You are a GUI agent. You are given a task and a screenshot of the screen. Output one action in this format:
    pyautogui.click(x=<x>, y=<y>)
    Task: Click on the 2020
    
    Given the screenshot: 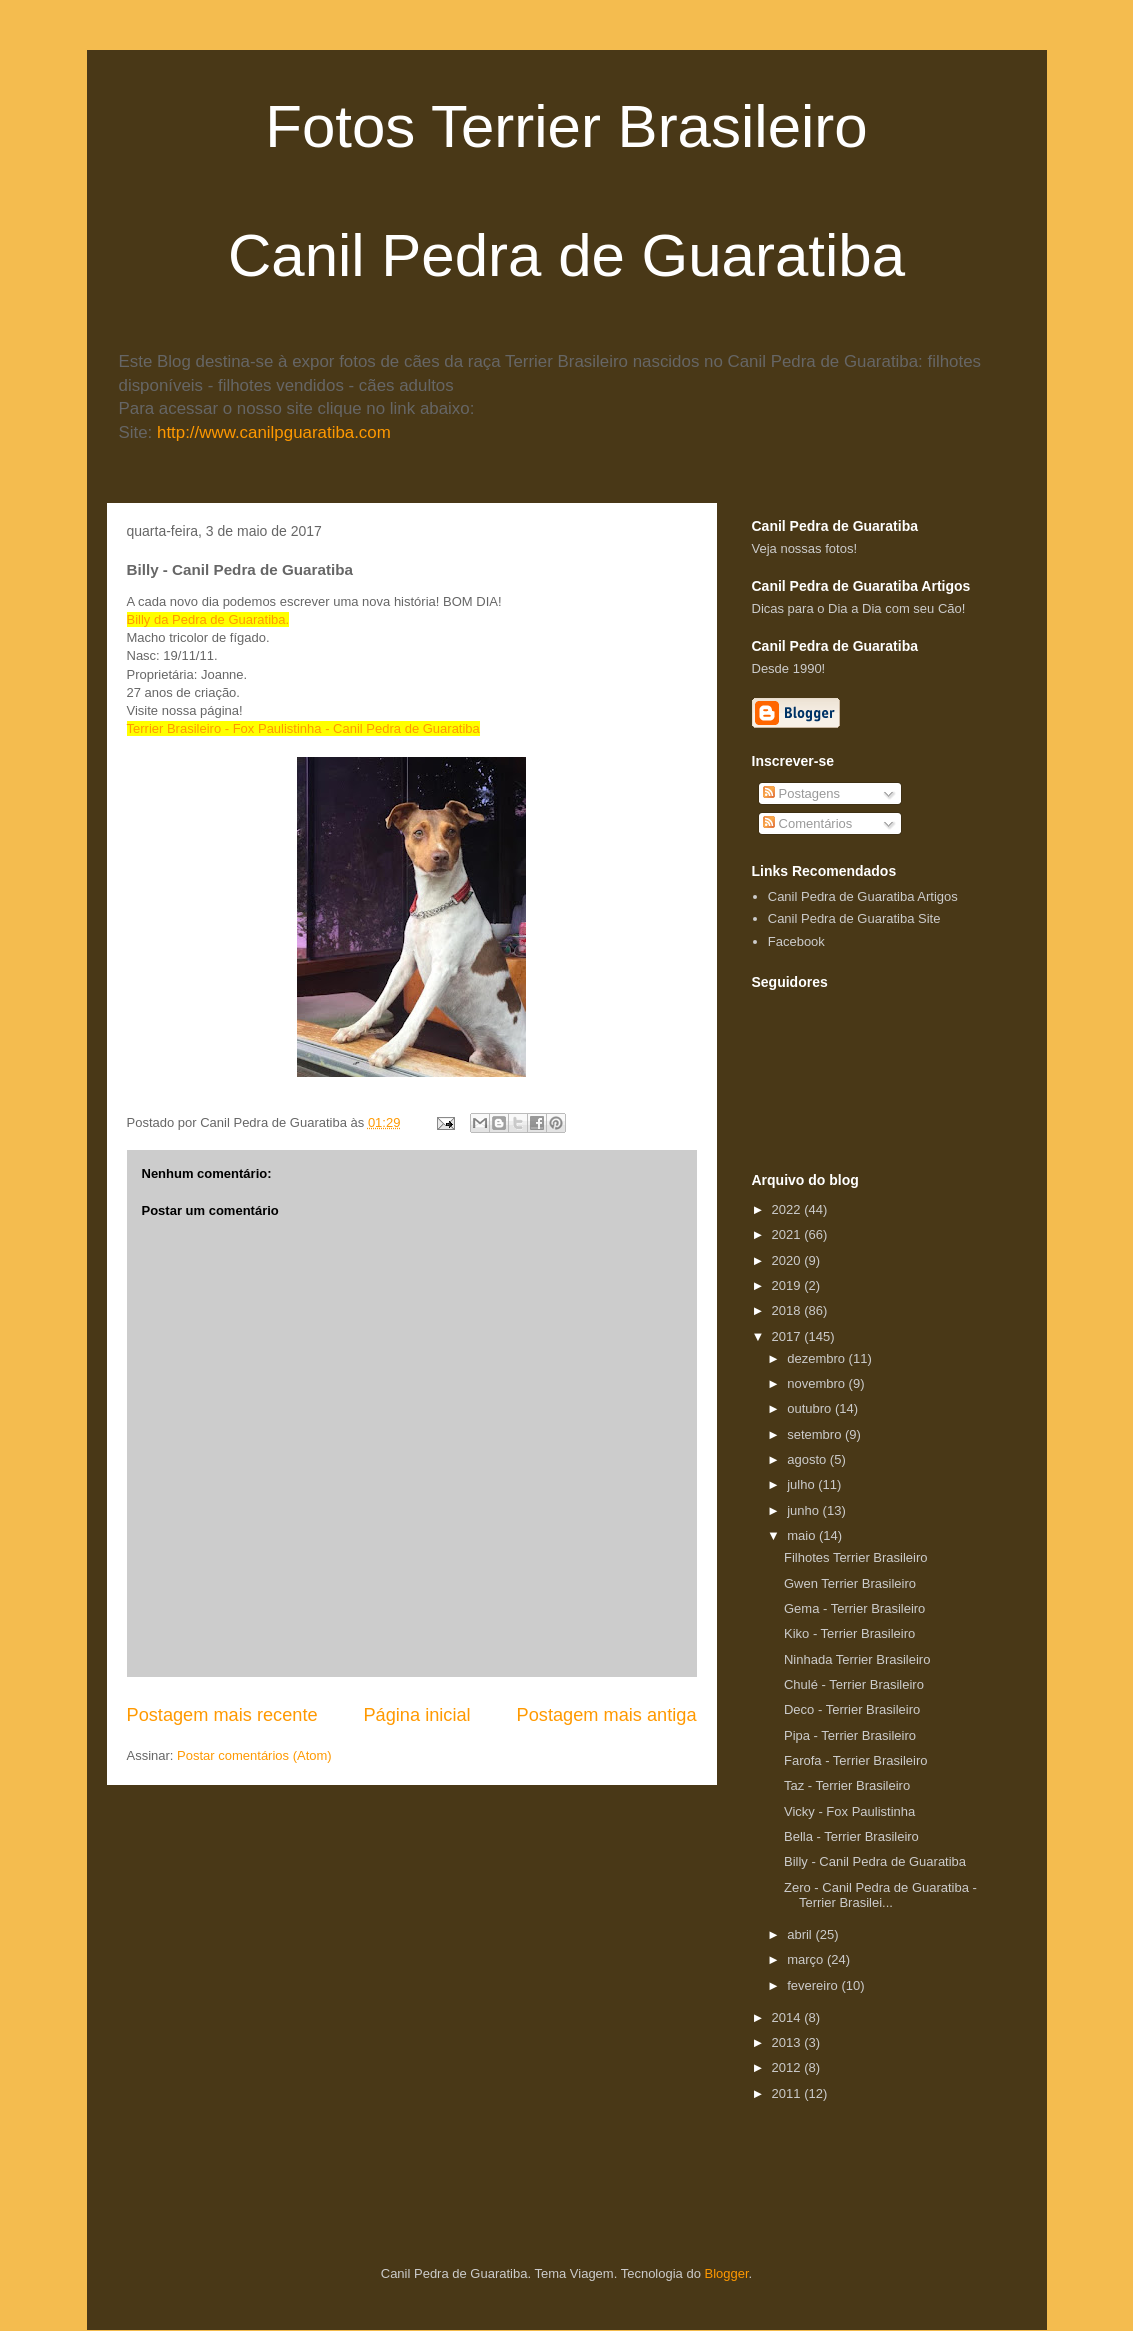 What is the action you would take?
    pyautogui.click(x=788, y=1260)
    